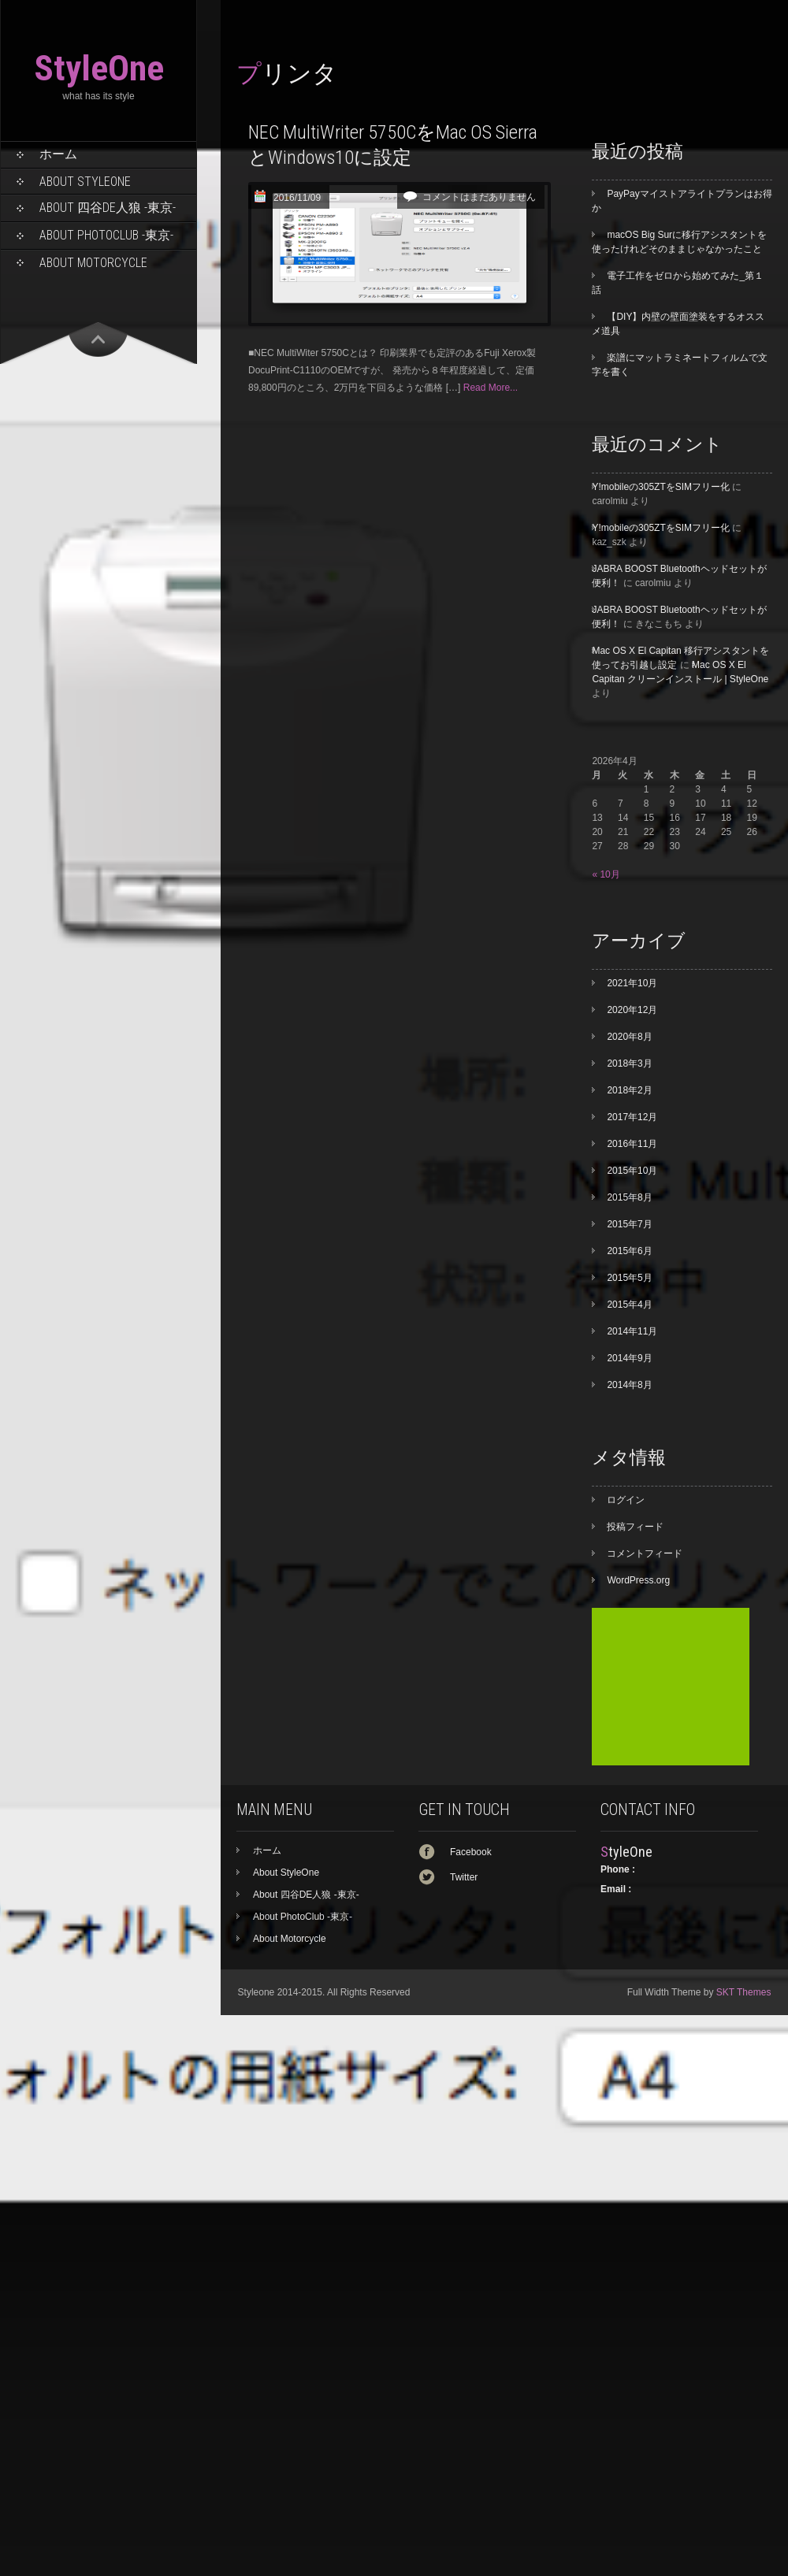 Image resolution: width=788 pixels, height=2576 pixels. I want to click on 2014年9月, so click(629, 1358).